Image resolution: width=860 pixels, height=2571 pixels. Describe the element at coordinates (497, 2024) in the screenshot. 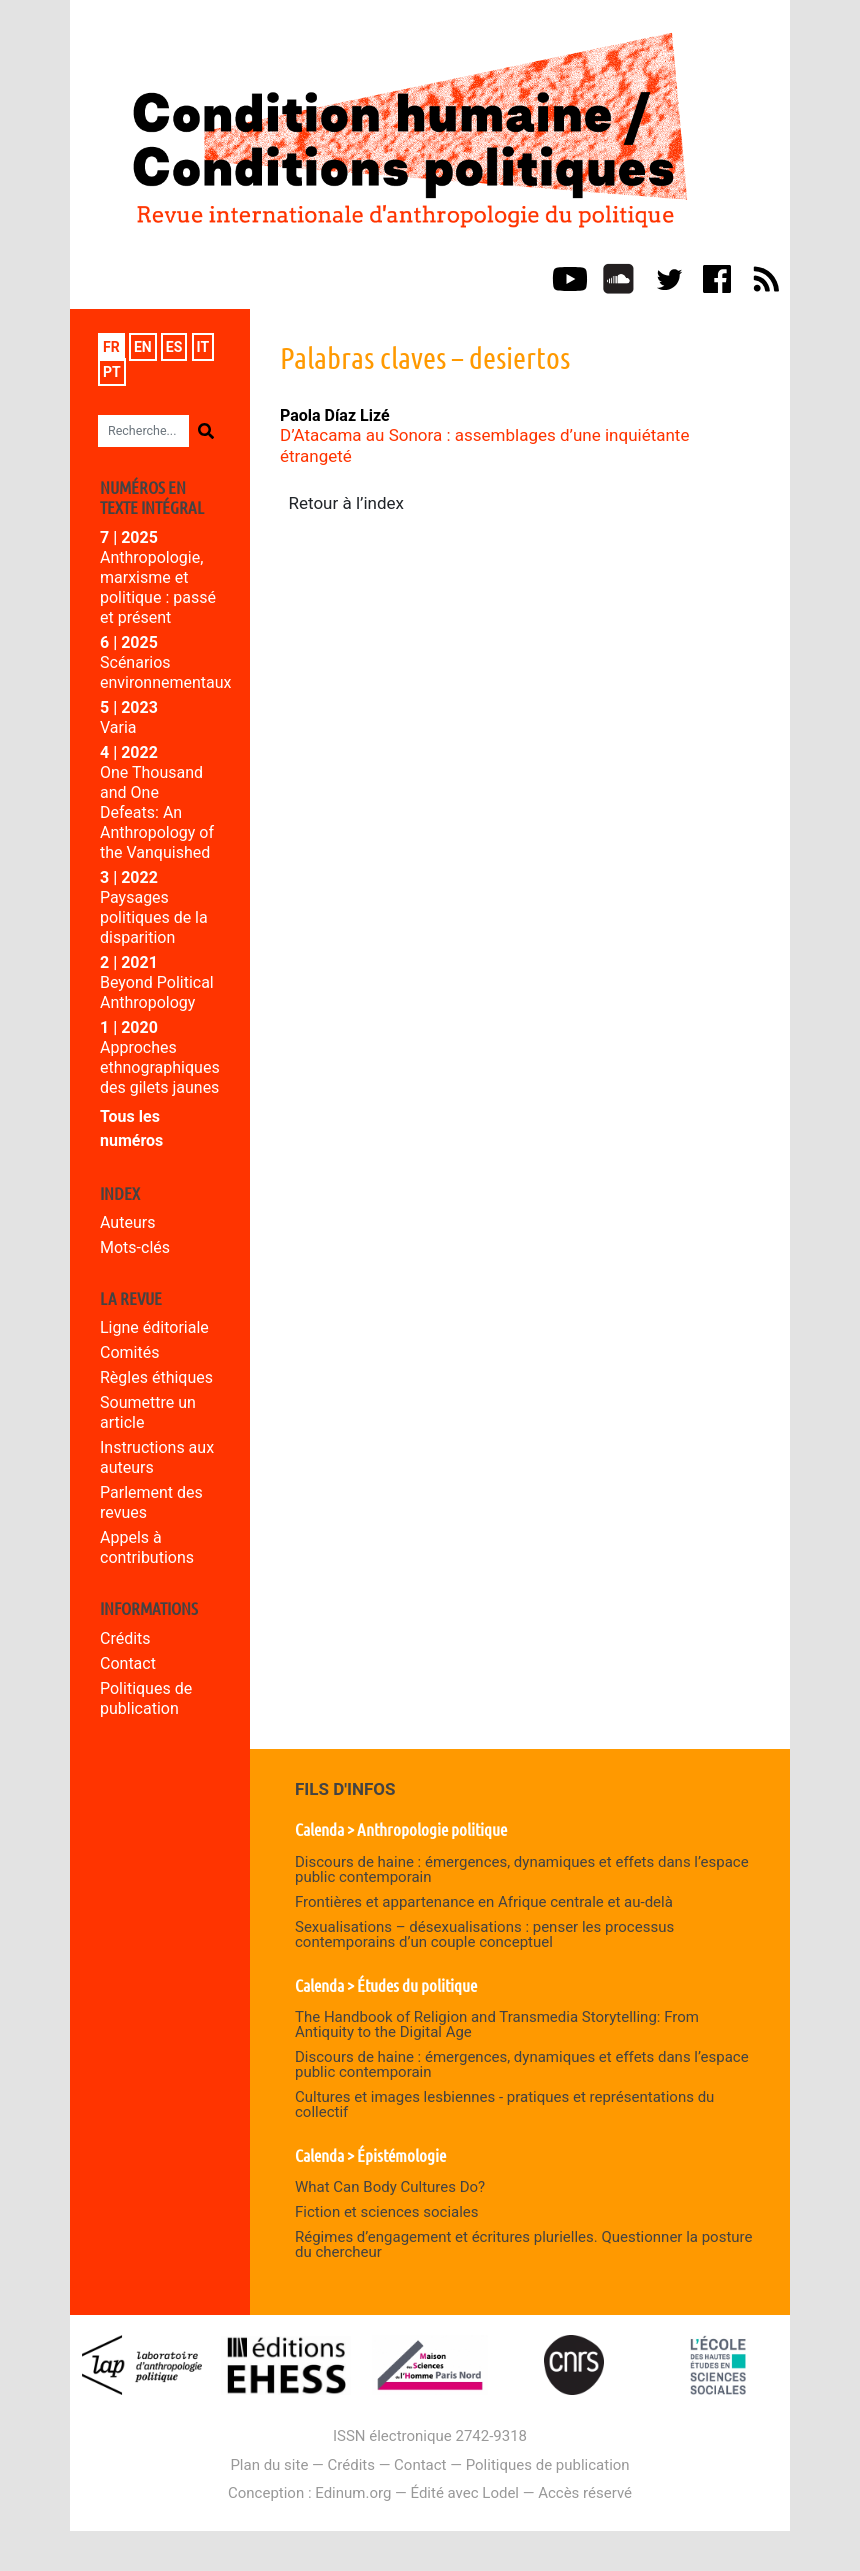

I see `The Handbook of Religion and Transmedia Storytelling: From Antiquity to the Digital Age` at that location.